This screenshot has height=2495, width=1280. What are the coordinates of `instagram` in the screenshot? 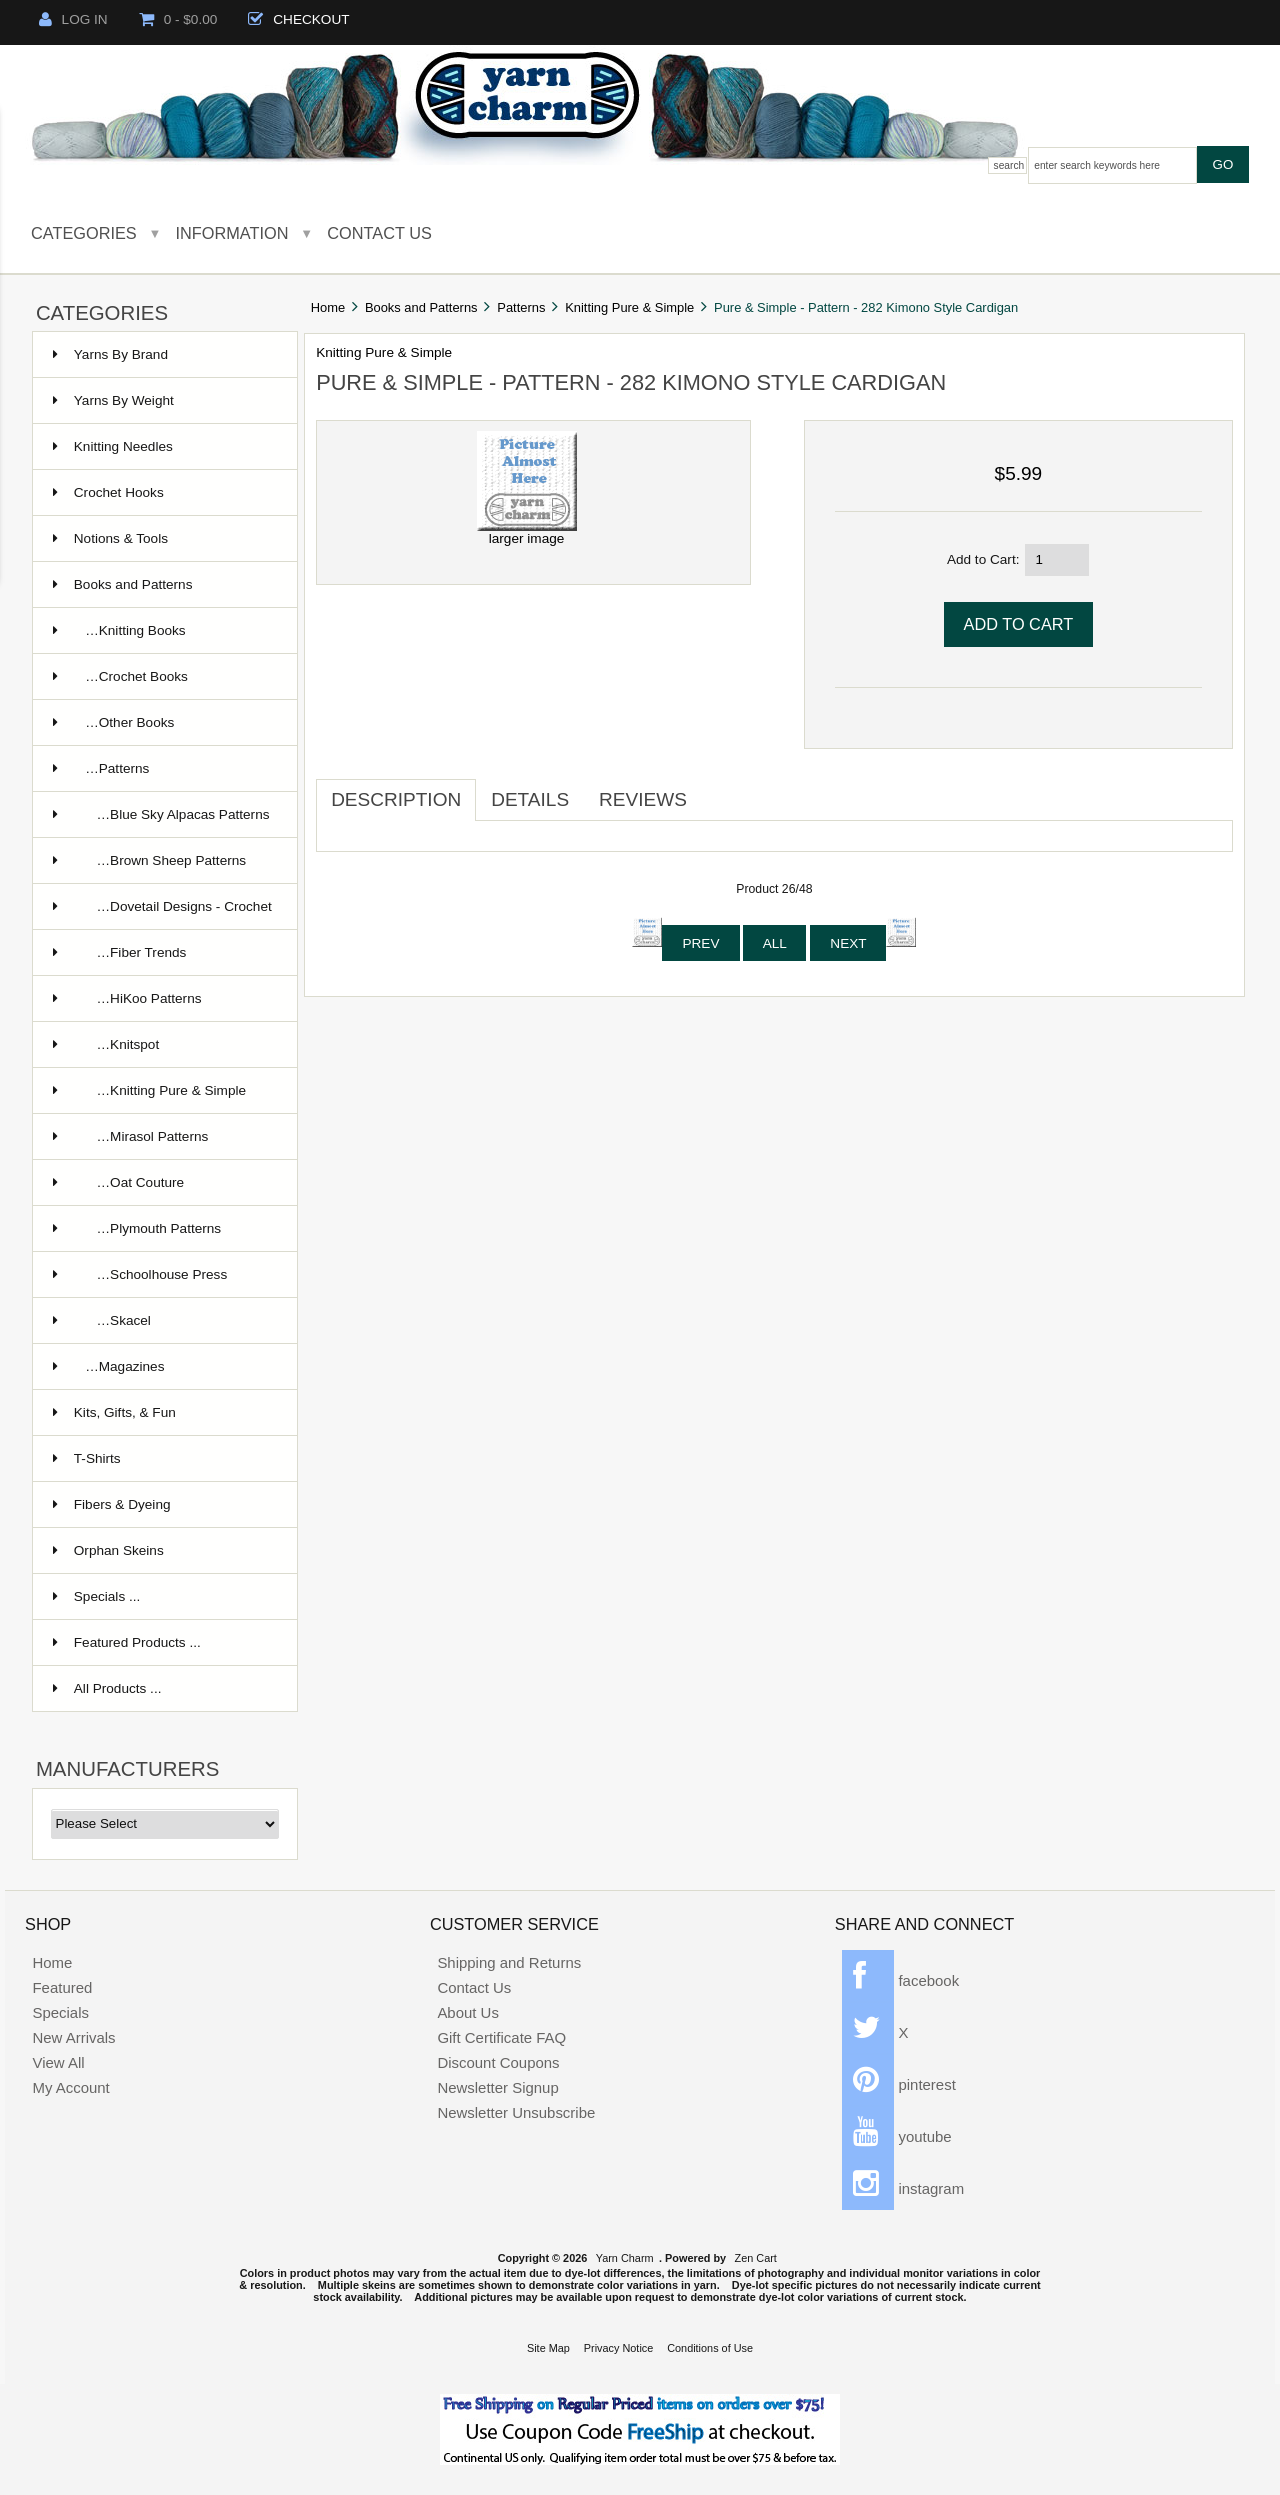 It's located at (903, 2188).